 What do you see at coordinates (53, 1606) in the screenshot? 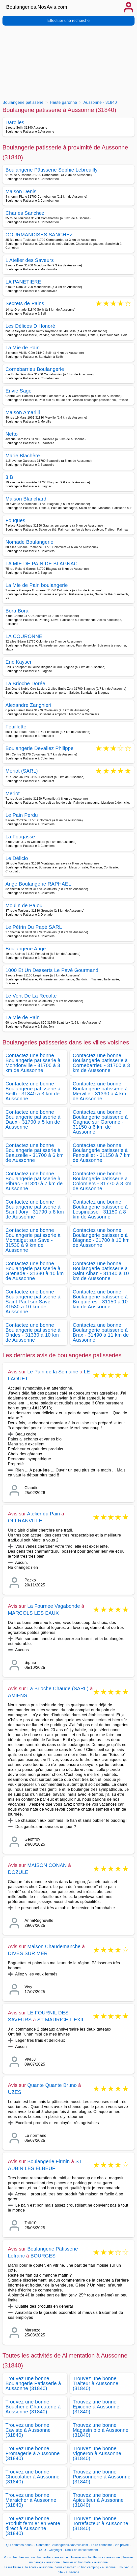
I see `La Fournee Vagabonde` at bounding box center [53, 1606].